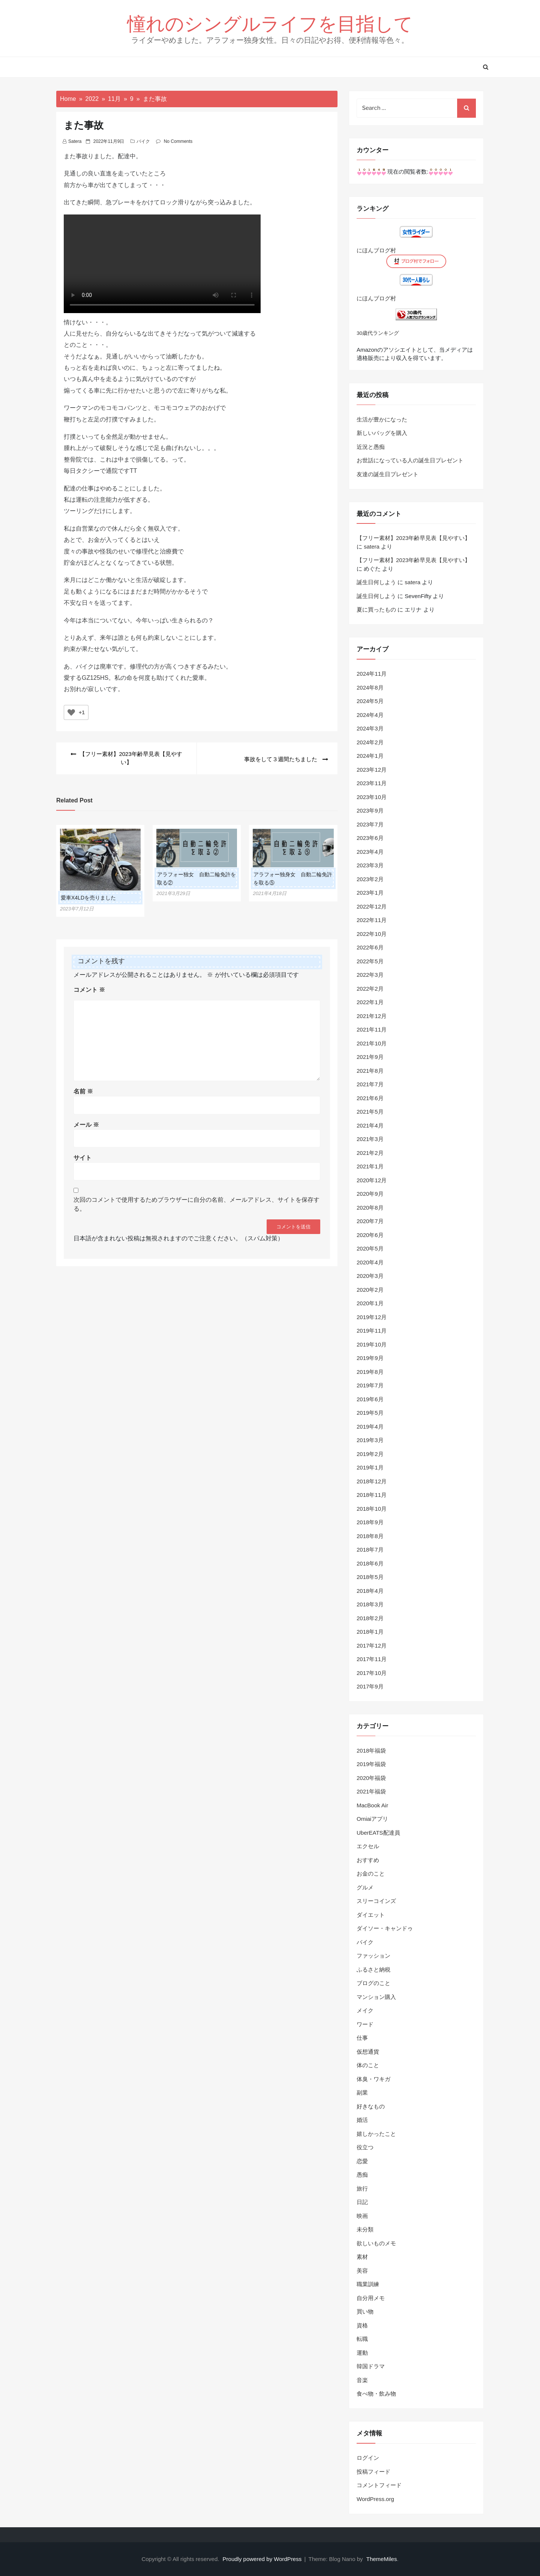 This screenshot has height=2576, width=540. What do you see at coordinates (372, 1481) in the screenshot?
I see `2018年12月` at bounding box center [372, 1481].